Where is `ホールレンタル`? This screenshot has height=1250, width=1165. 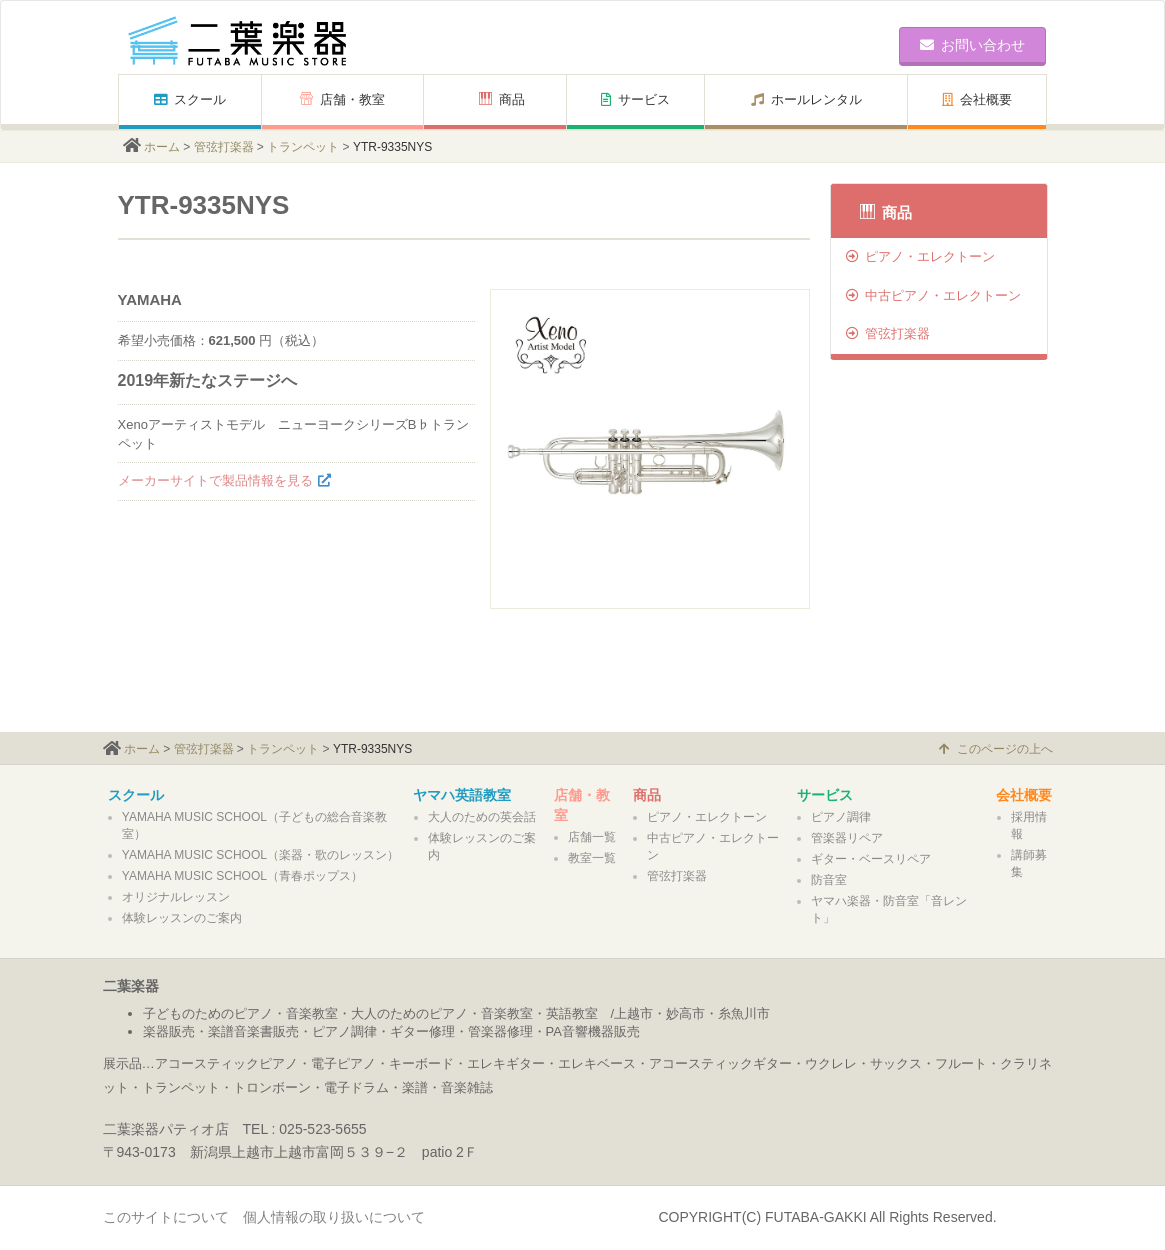 ホールレンタル is located at coordinates (806, 99).